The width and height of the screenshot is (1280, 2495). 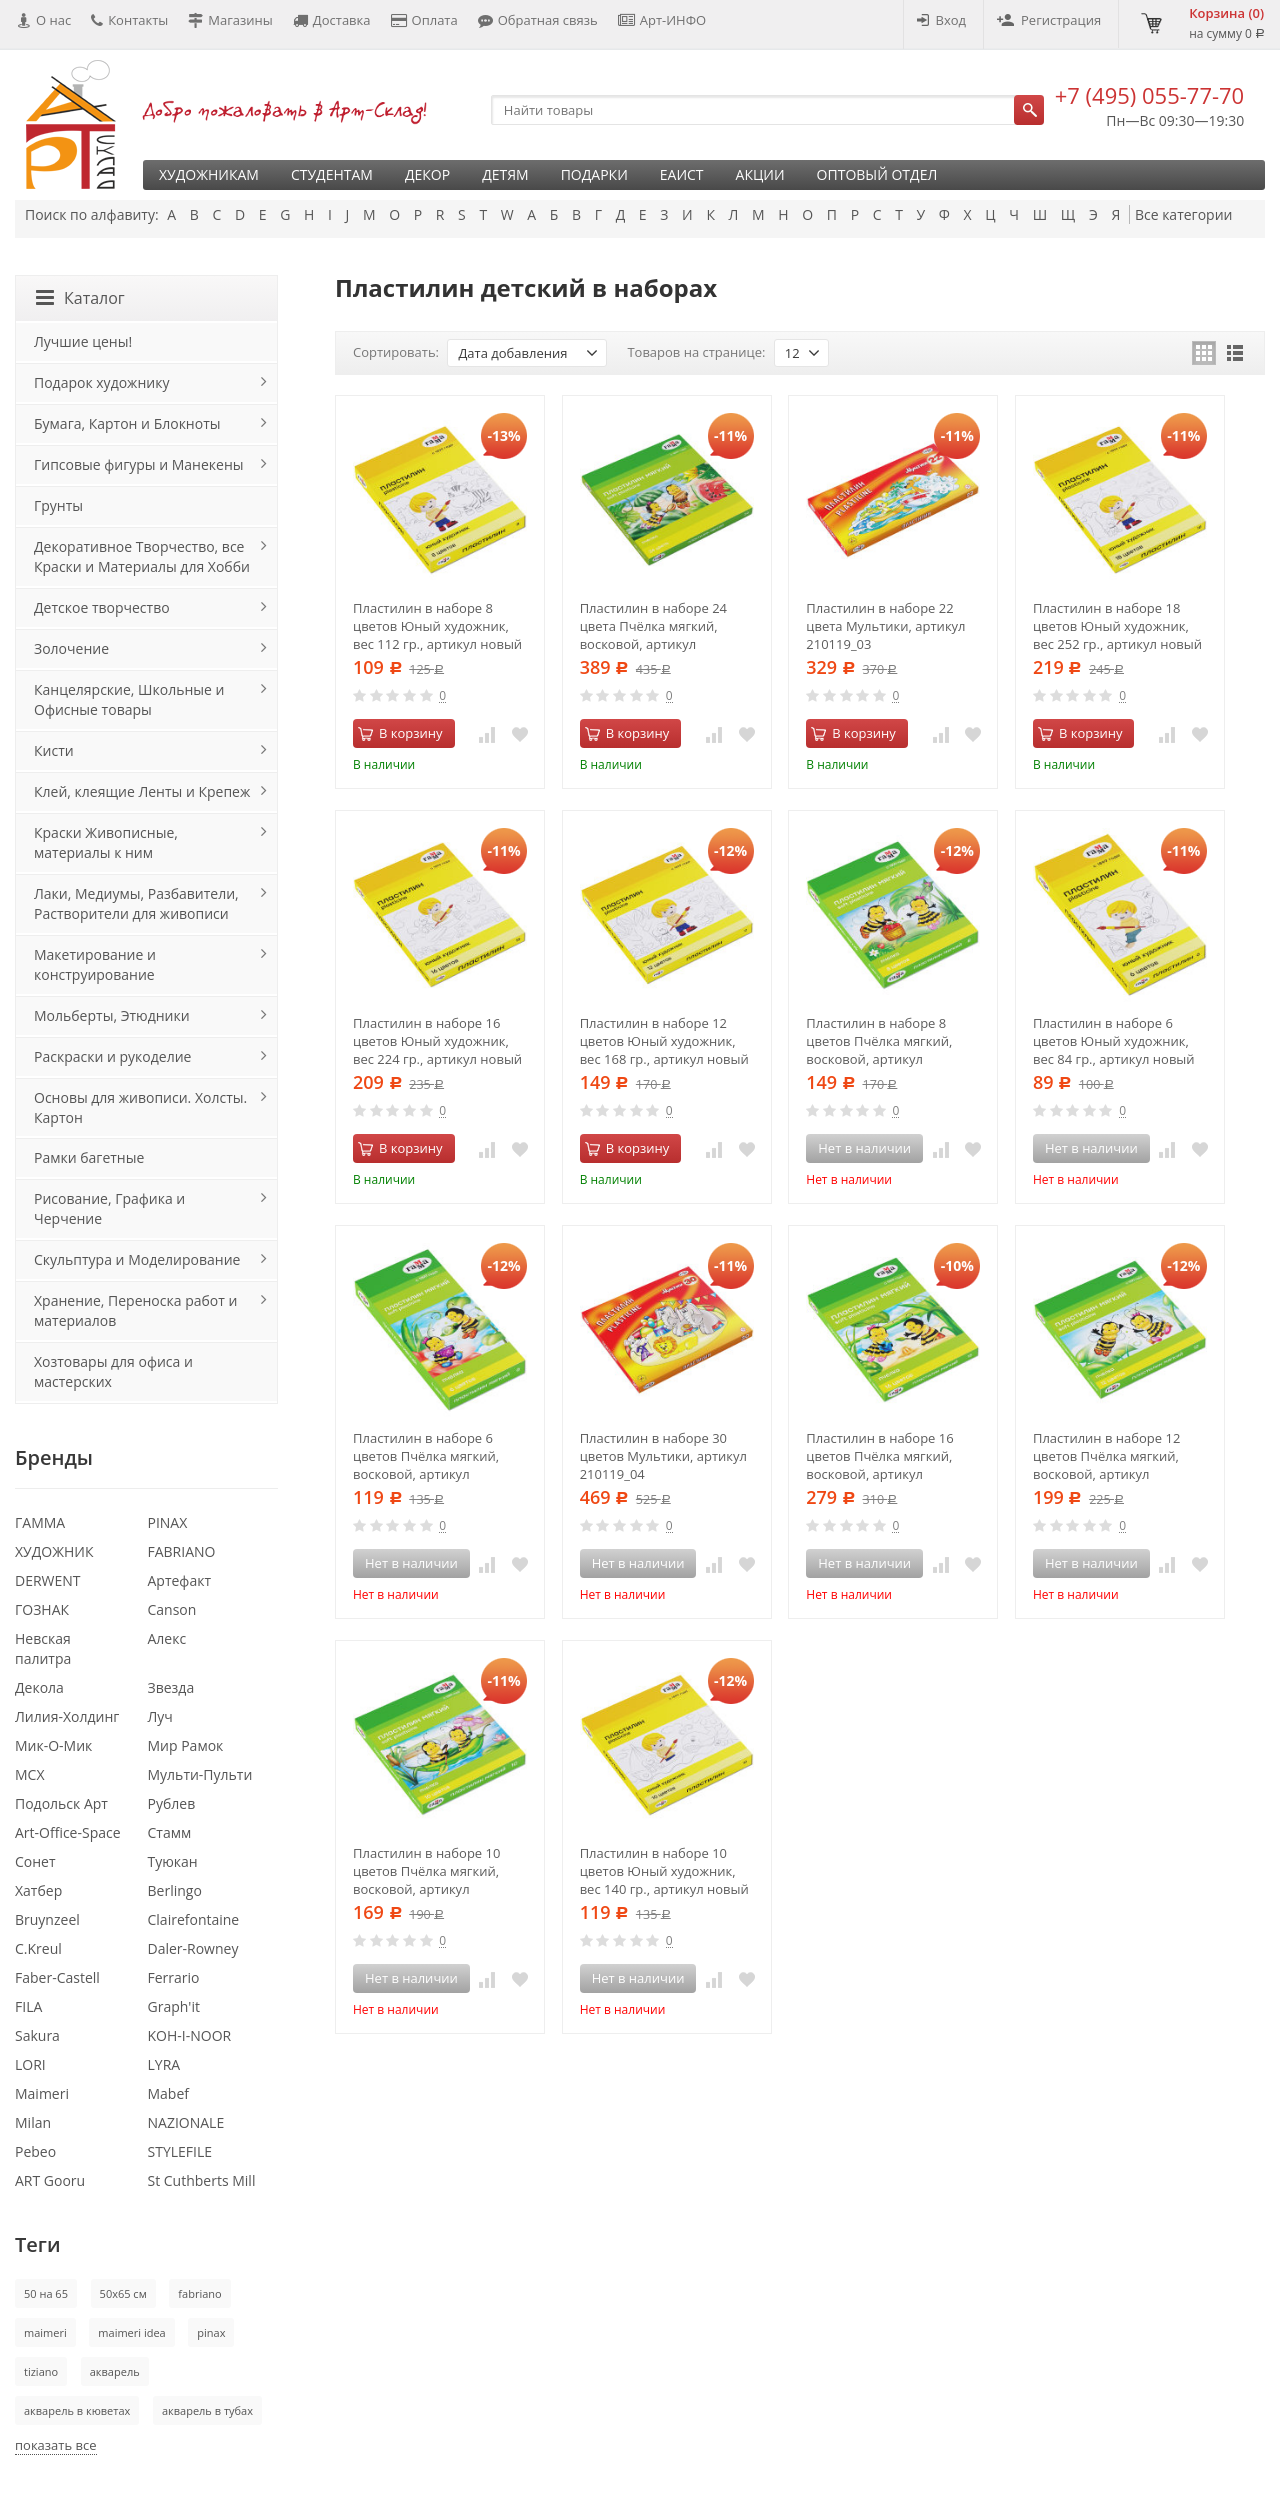 I want to click on Рамки багетные, so click(x=89, y=1157).